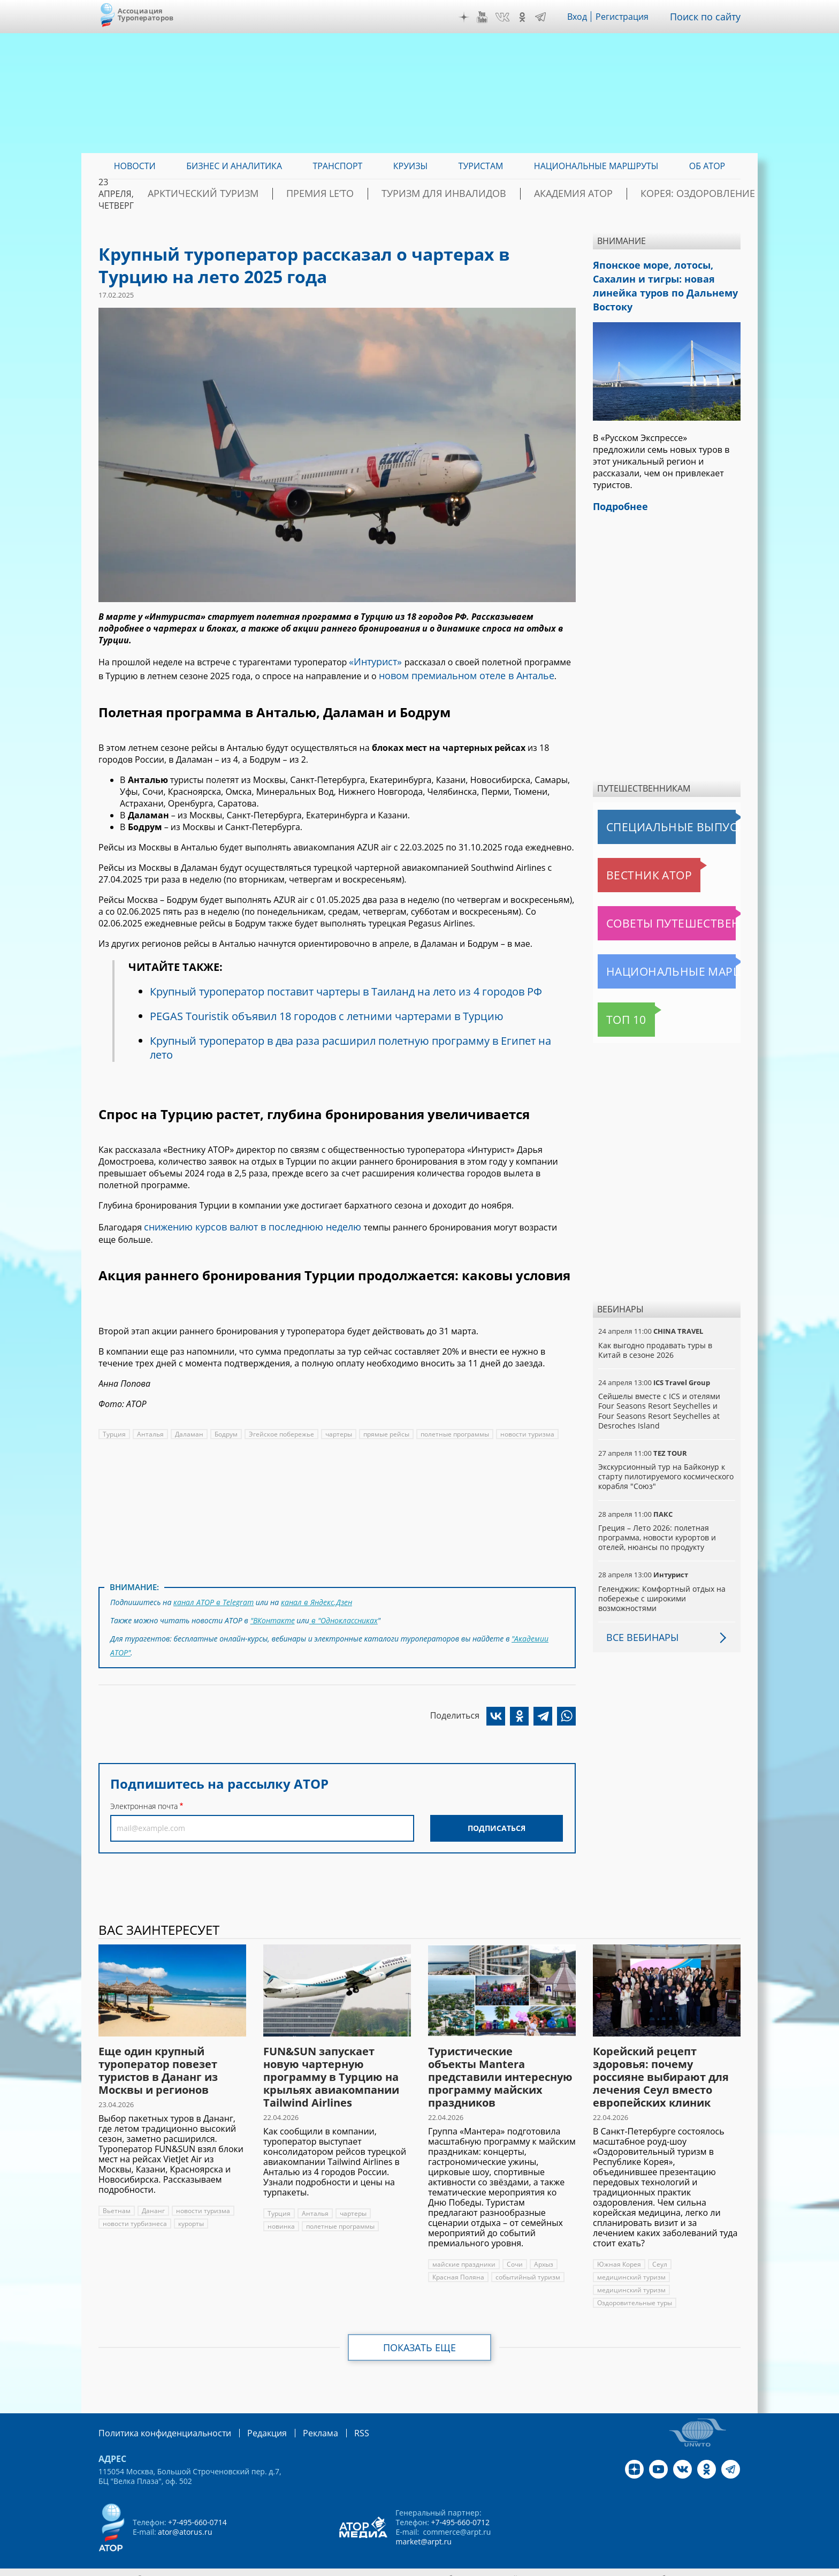 Image resolution: width=839 pixels, height=2576 pixels. I want to click on atorus.ru, so click(641, 2566).